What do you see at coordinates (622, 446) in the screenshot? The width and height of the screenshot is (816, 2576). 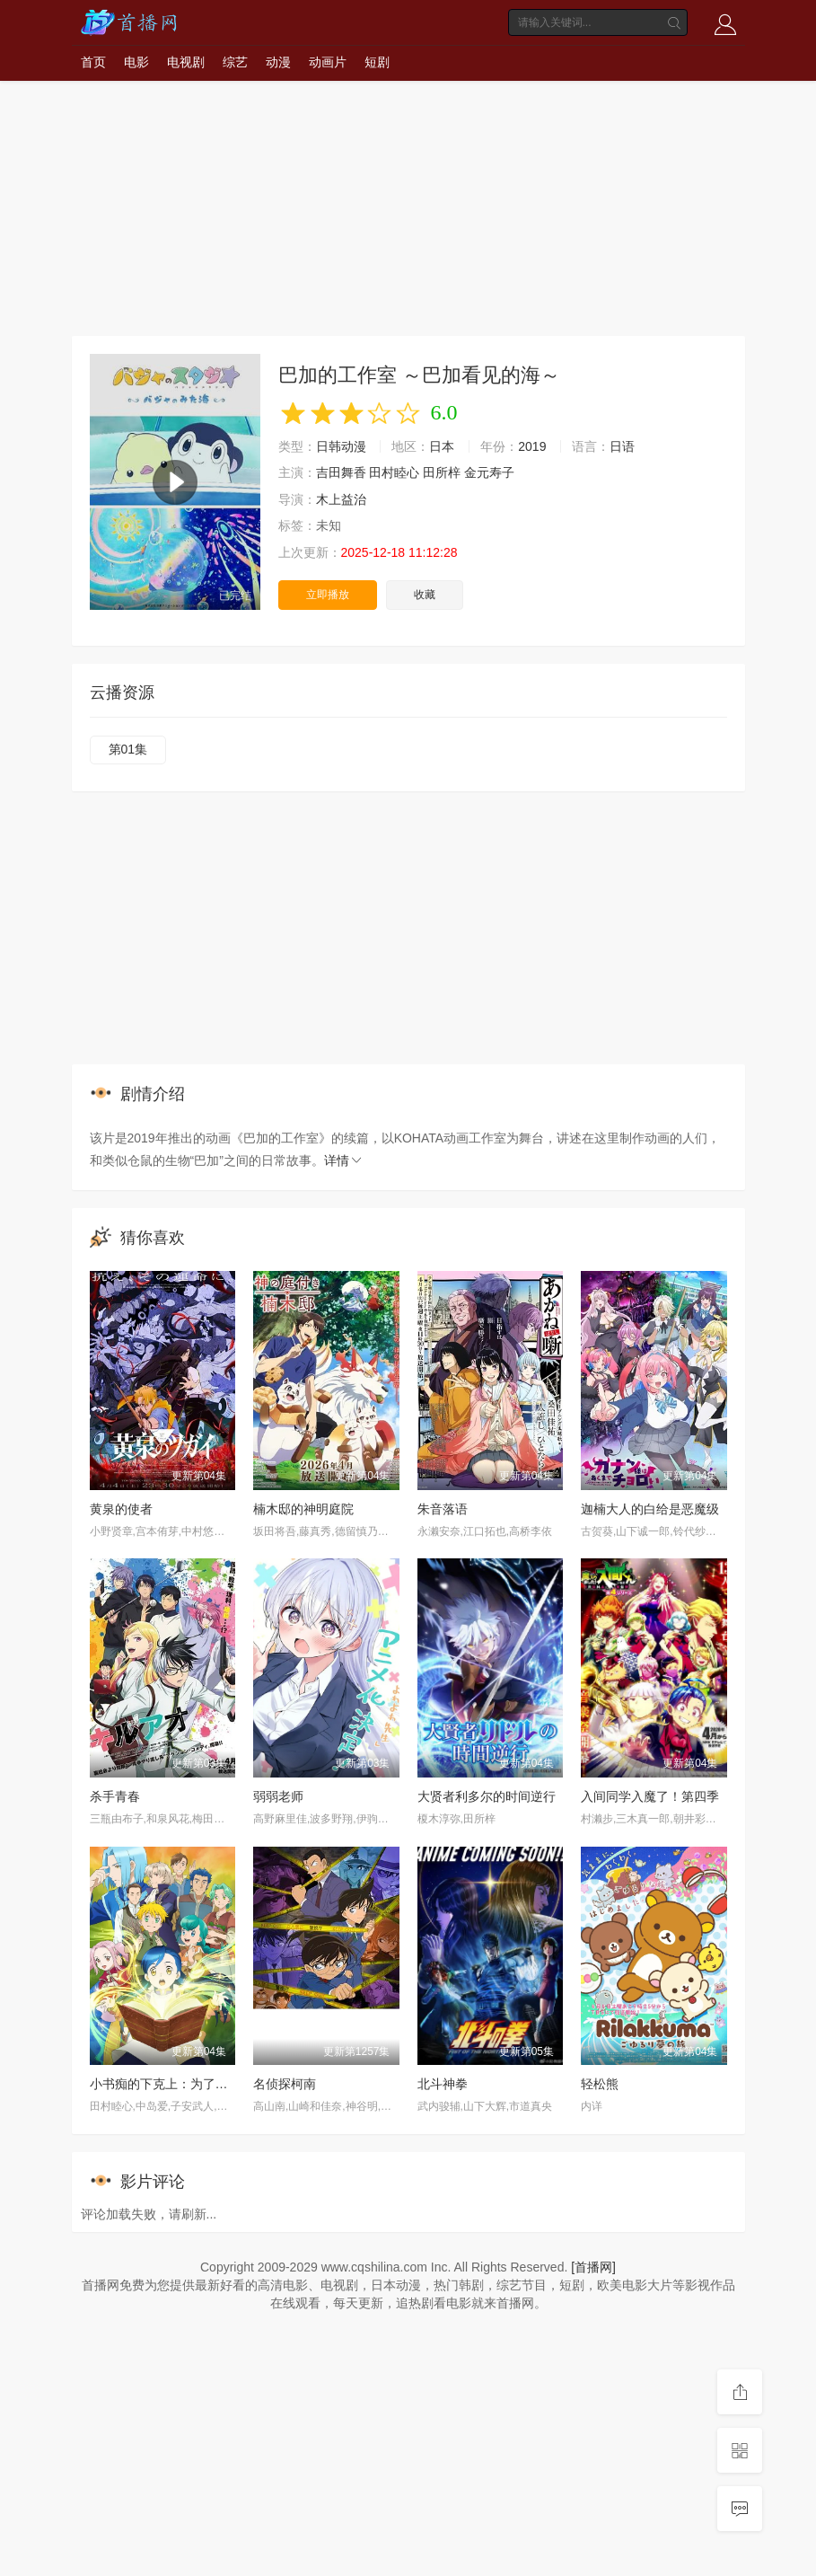 I see `日语` at bounding box center [622, 446].